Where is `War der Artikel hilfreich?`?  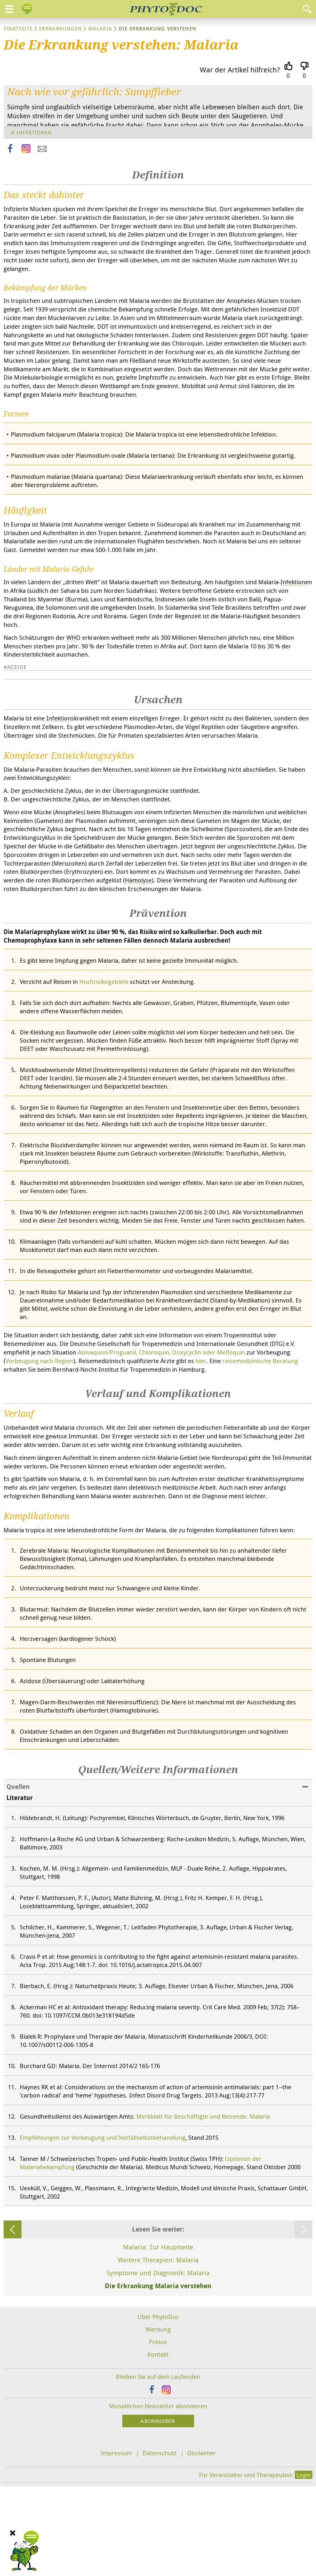
War der Artikel hilfreich? is located at coordinates (240, 70).